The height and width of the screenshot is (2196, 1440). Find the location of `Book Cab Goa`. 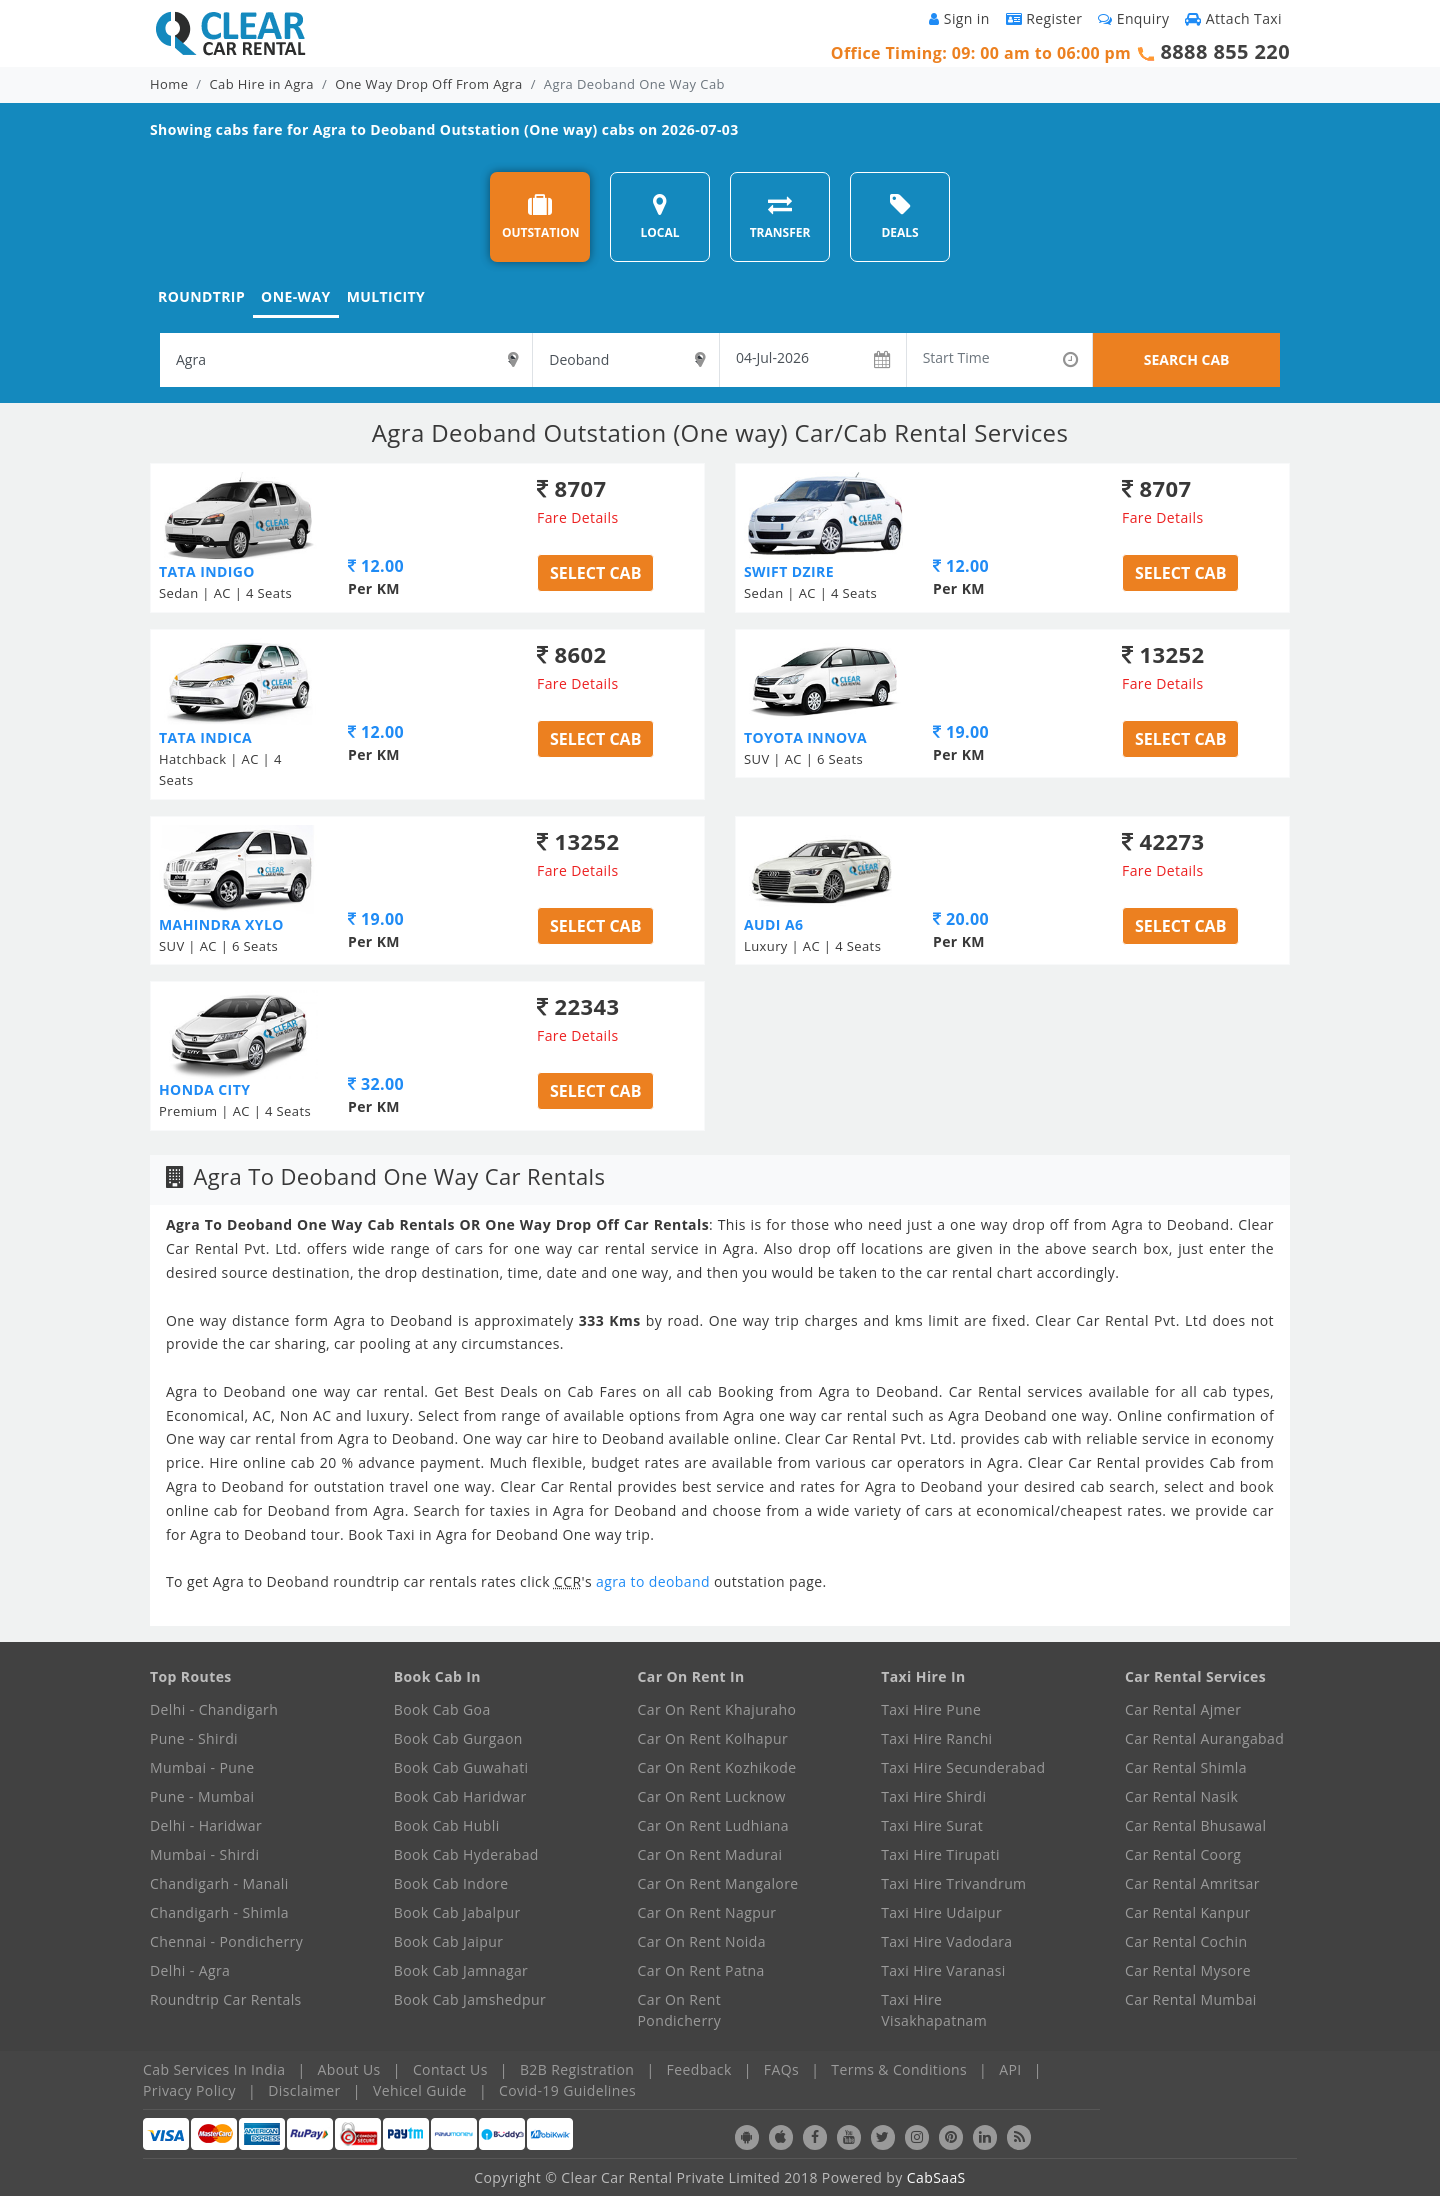

Book Cab Goa is located at coordinates (442, 1709).